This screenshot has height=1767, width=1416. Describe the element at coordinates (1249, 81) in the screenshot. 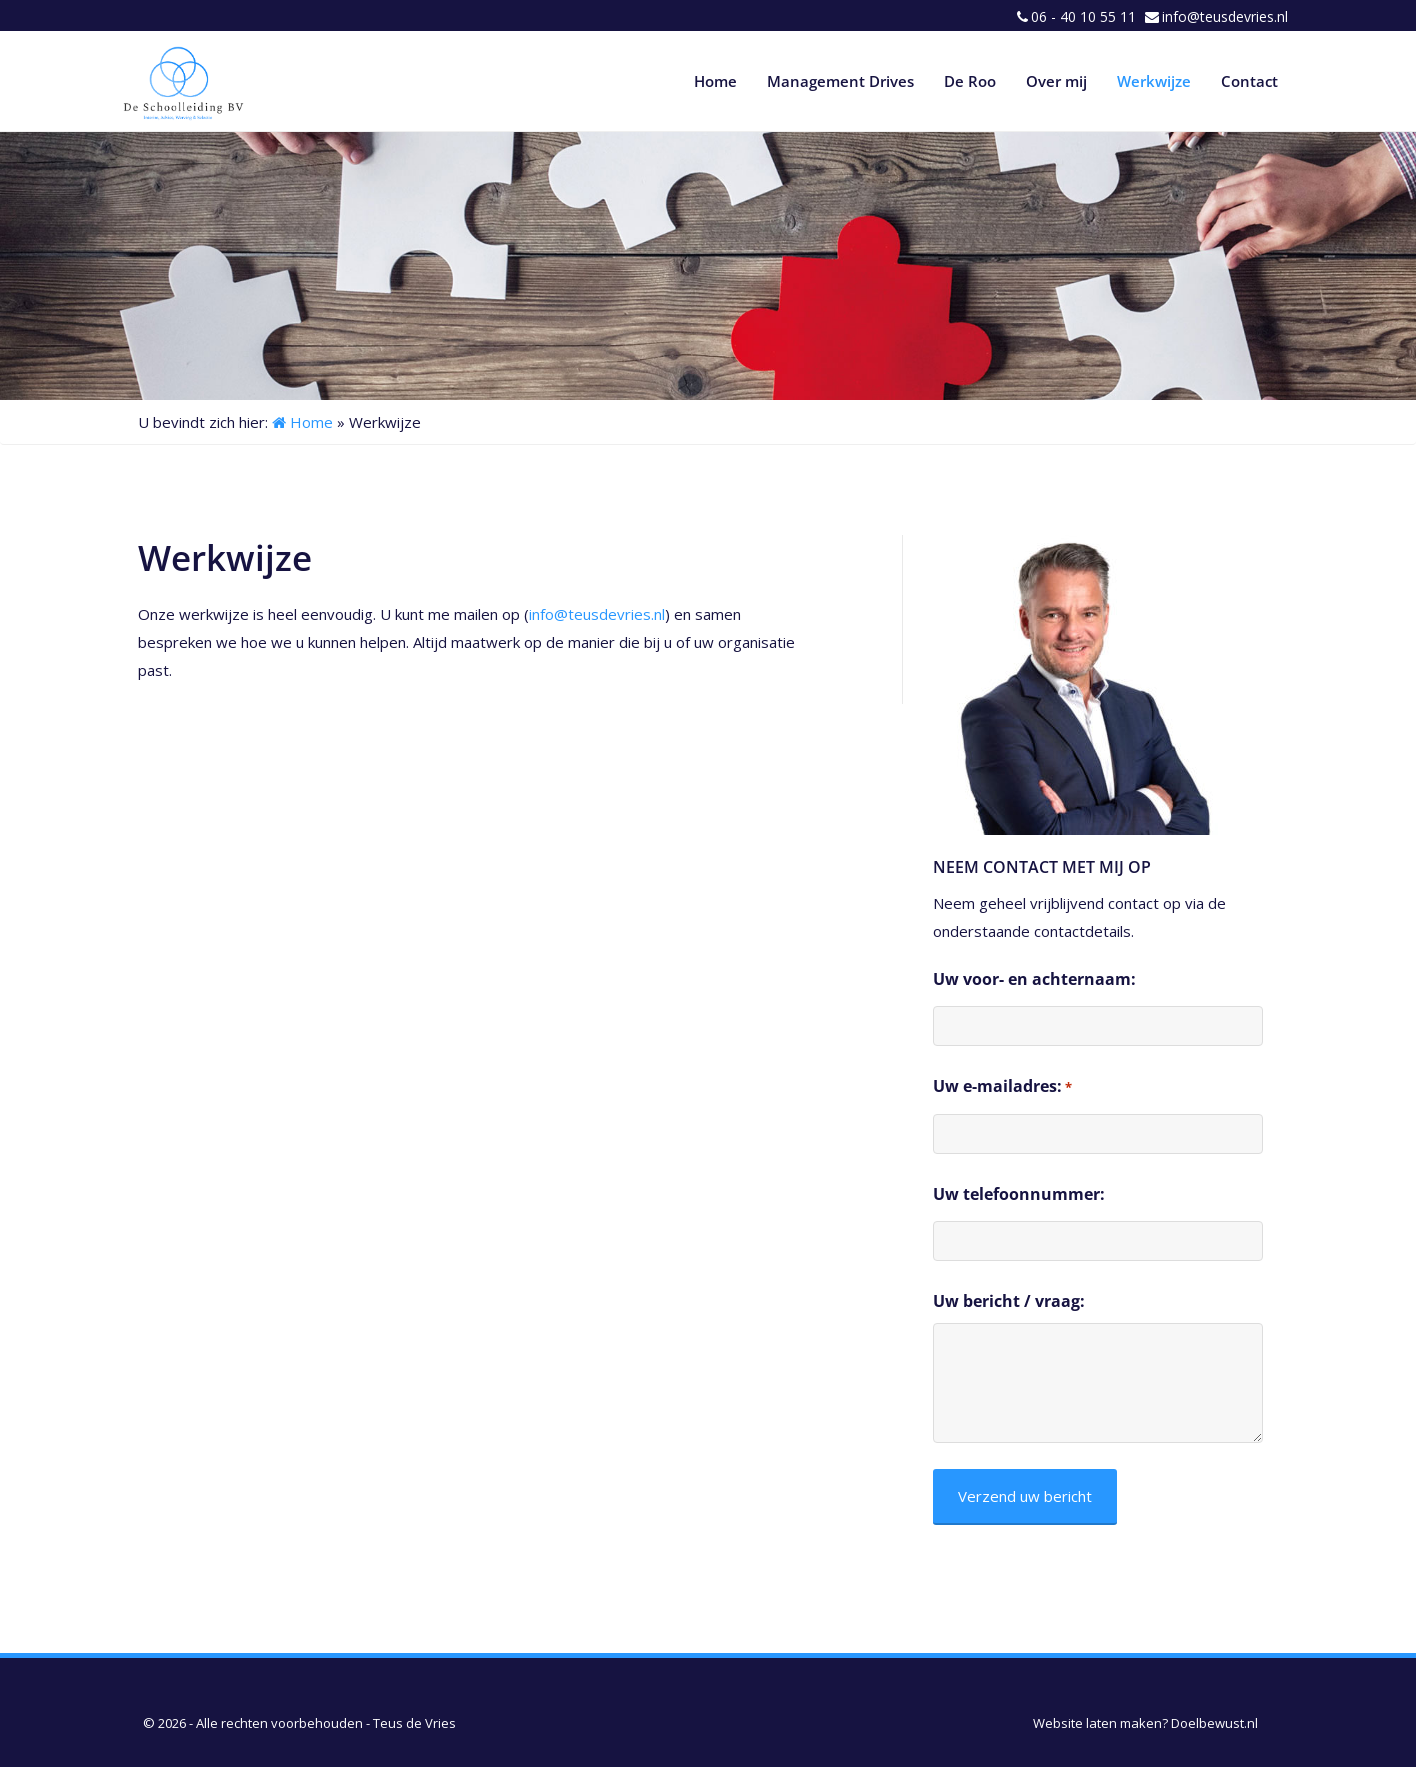

I see `Contact` at that location.